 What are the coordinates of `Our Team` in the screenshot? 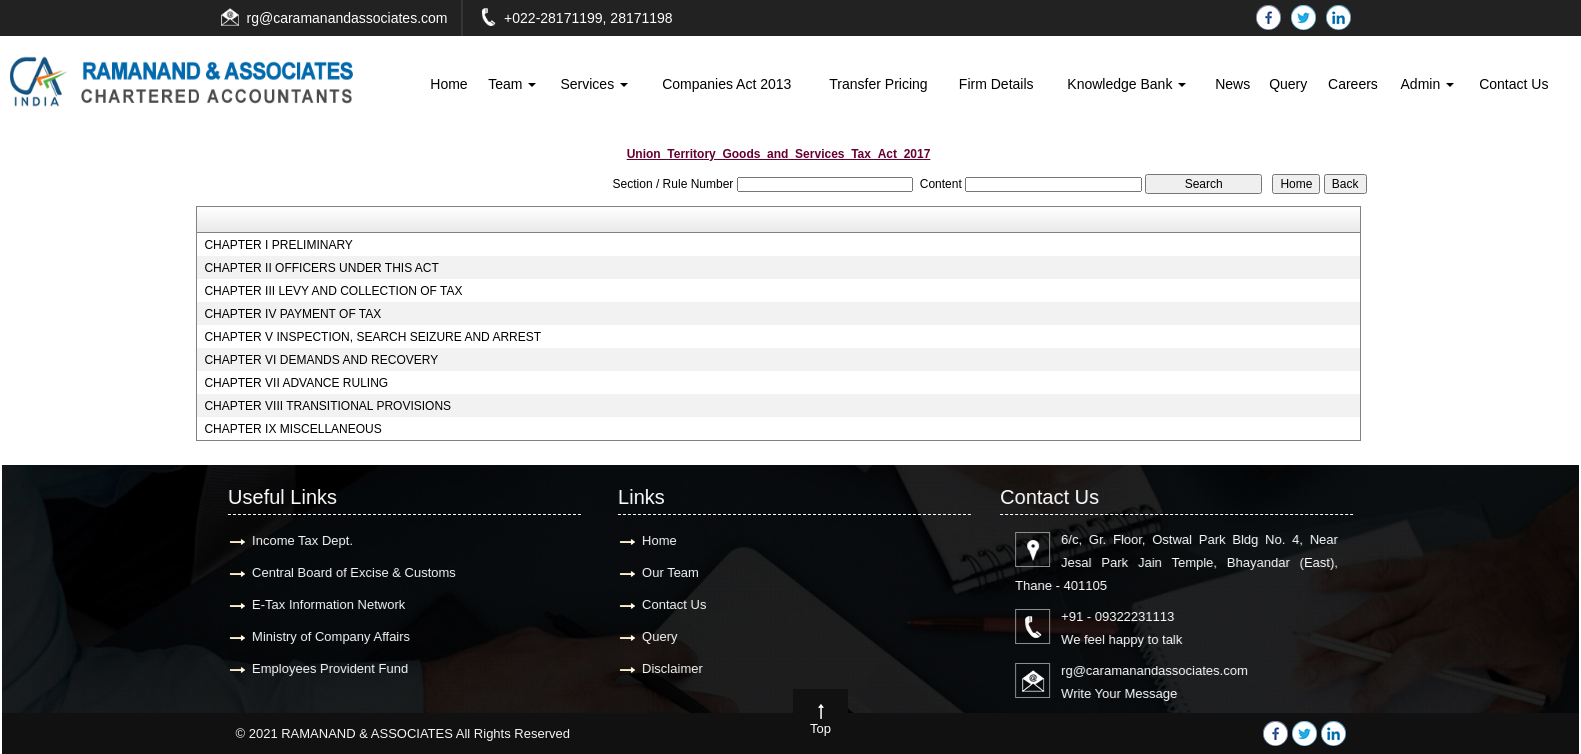 It's located at (658, 572).